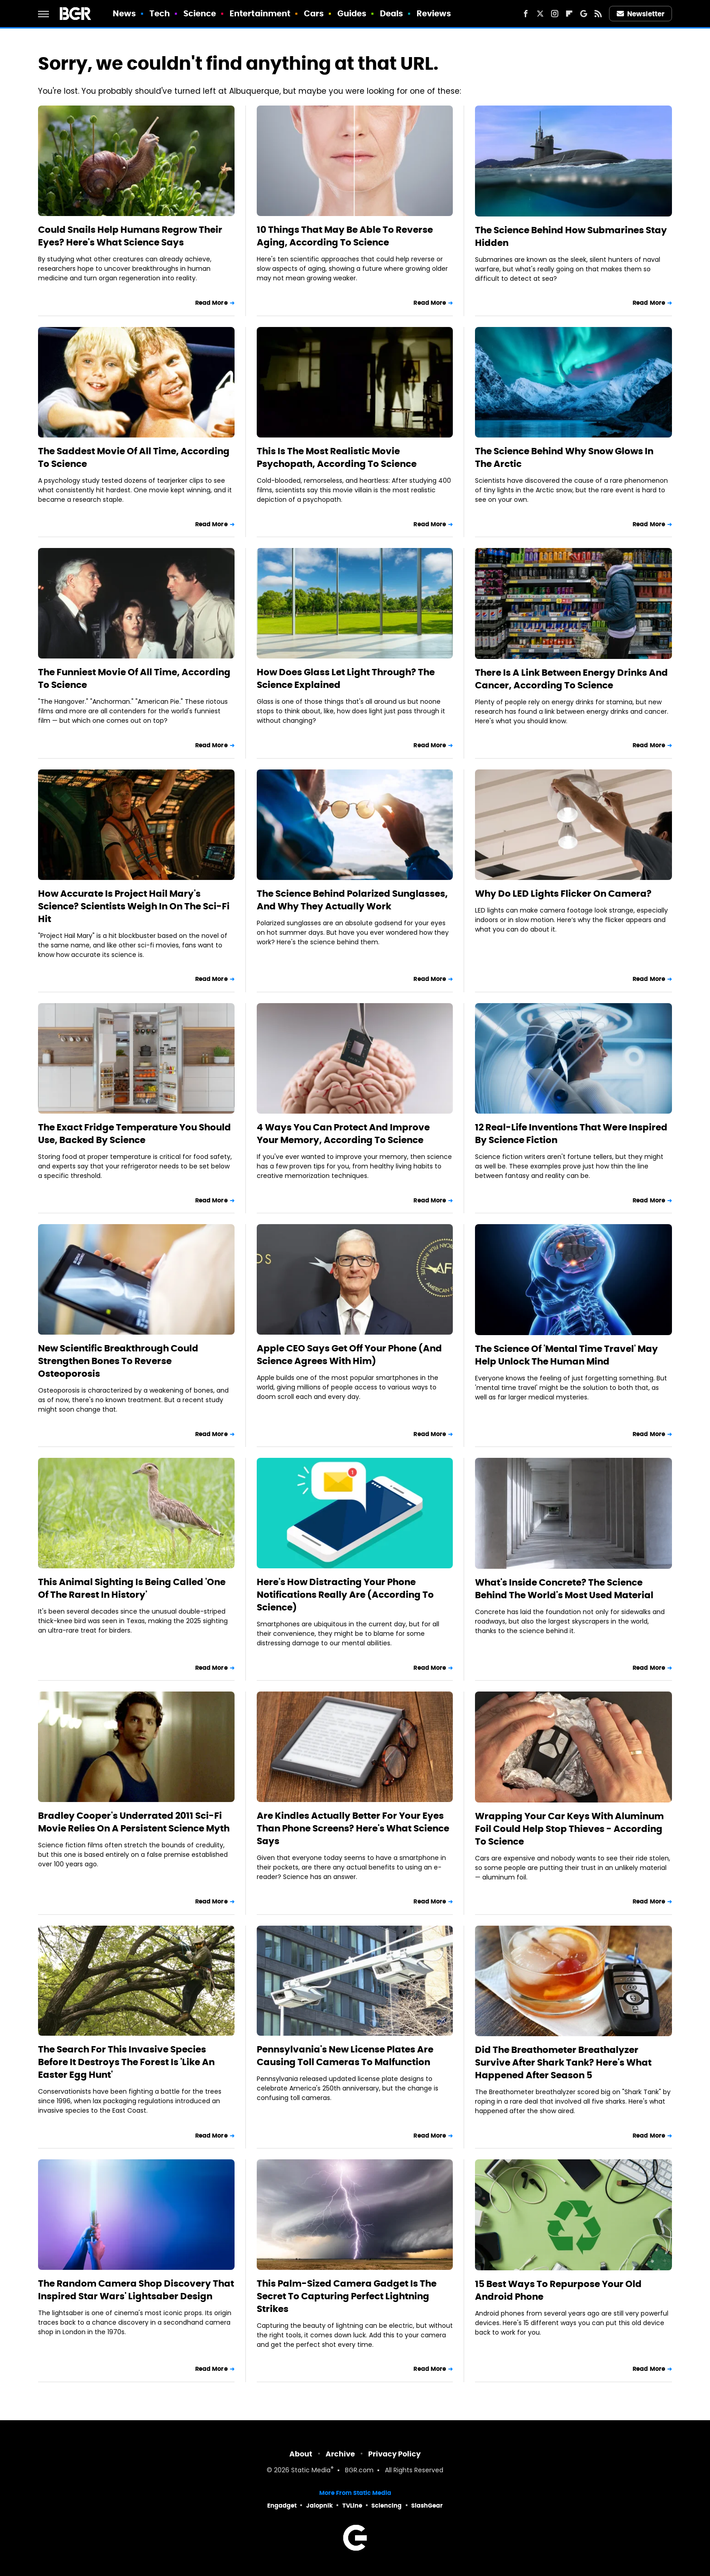 This screenshot has width=710, height=2576. I want to click on The Science Of 'Mental Time Travel' May Help Unlock The Human Mind, so click(566, 1355).